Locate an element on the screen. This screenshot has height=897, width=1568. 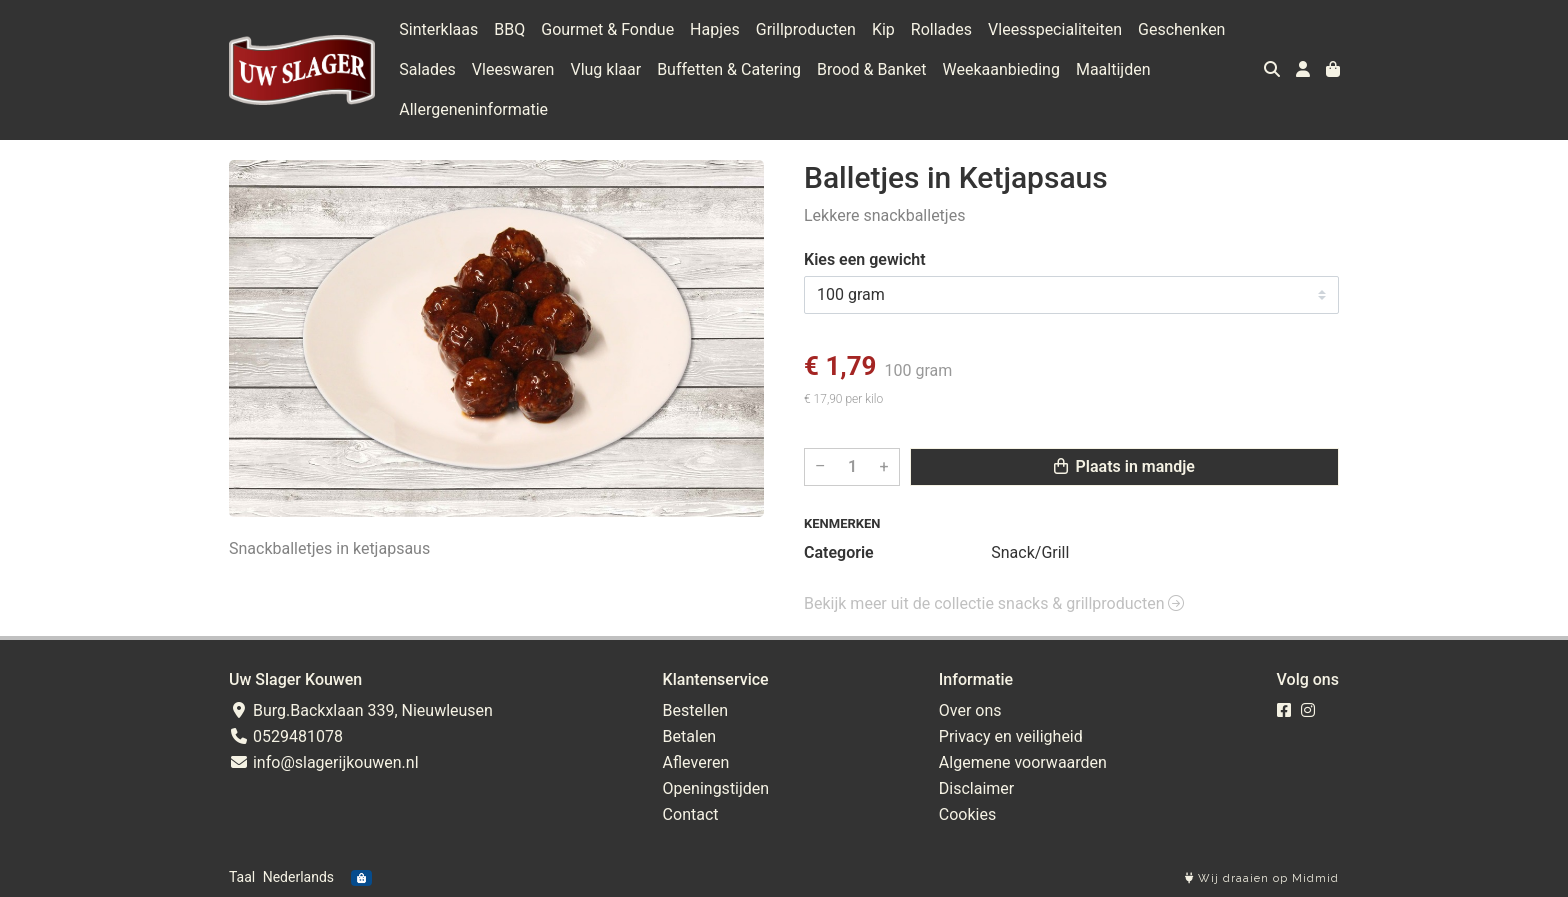
Vleeswaren is located at coordinates (513, 69).